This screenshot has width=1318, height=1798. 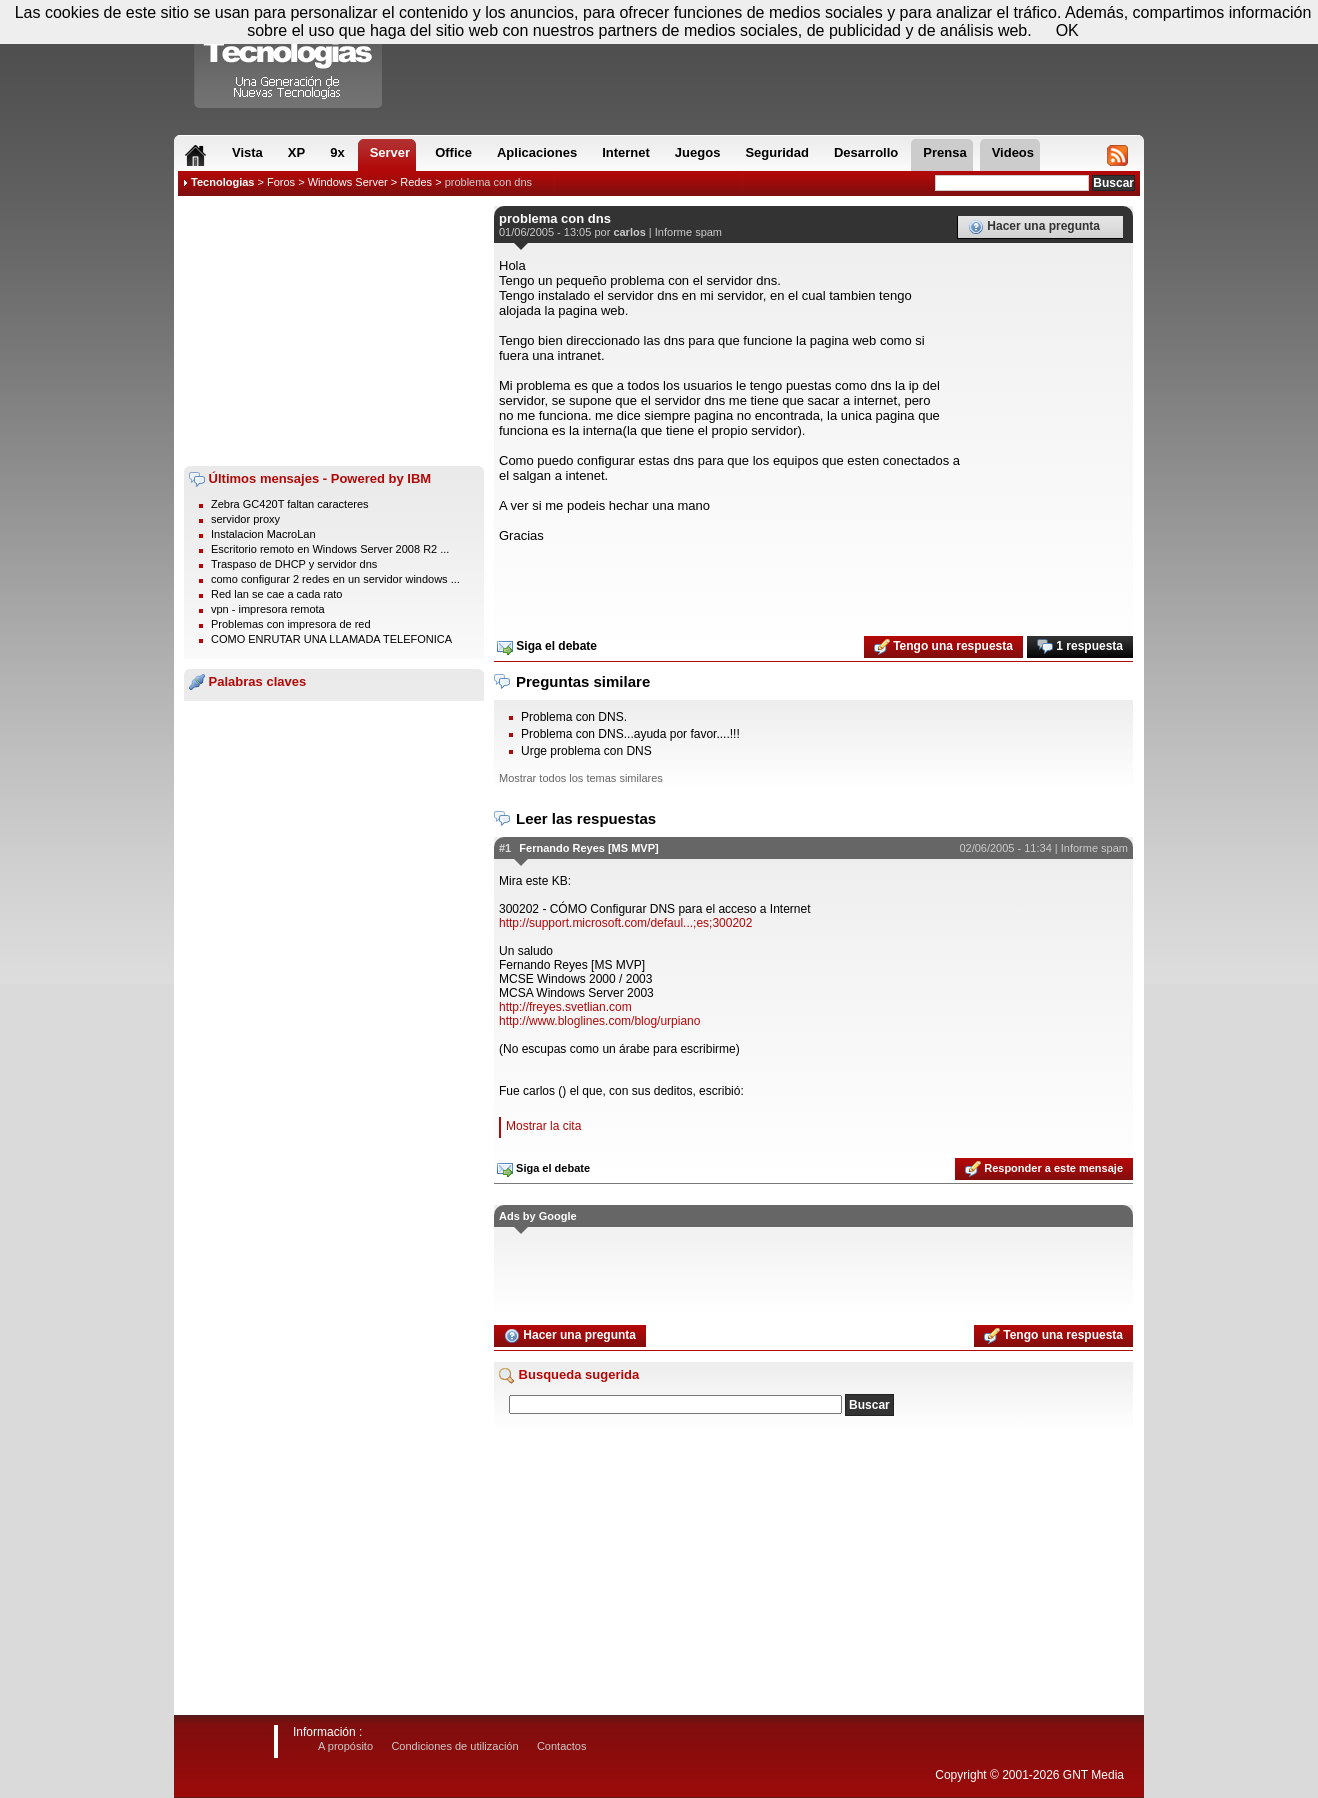 What do you see at coordinates (294, 564) in the screenshot?
I see `Traspaso de DHCP y servidor dns` at bounding box center [294, 564].